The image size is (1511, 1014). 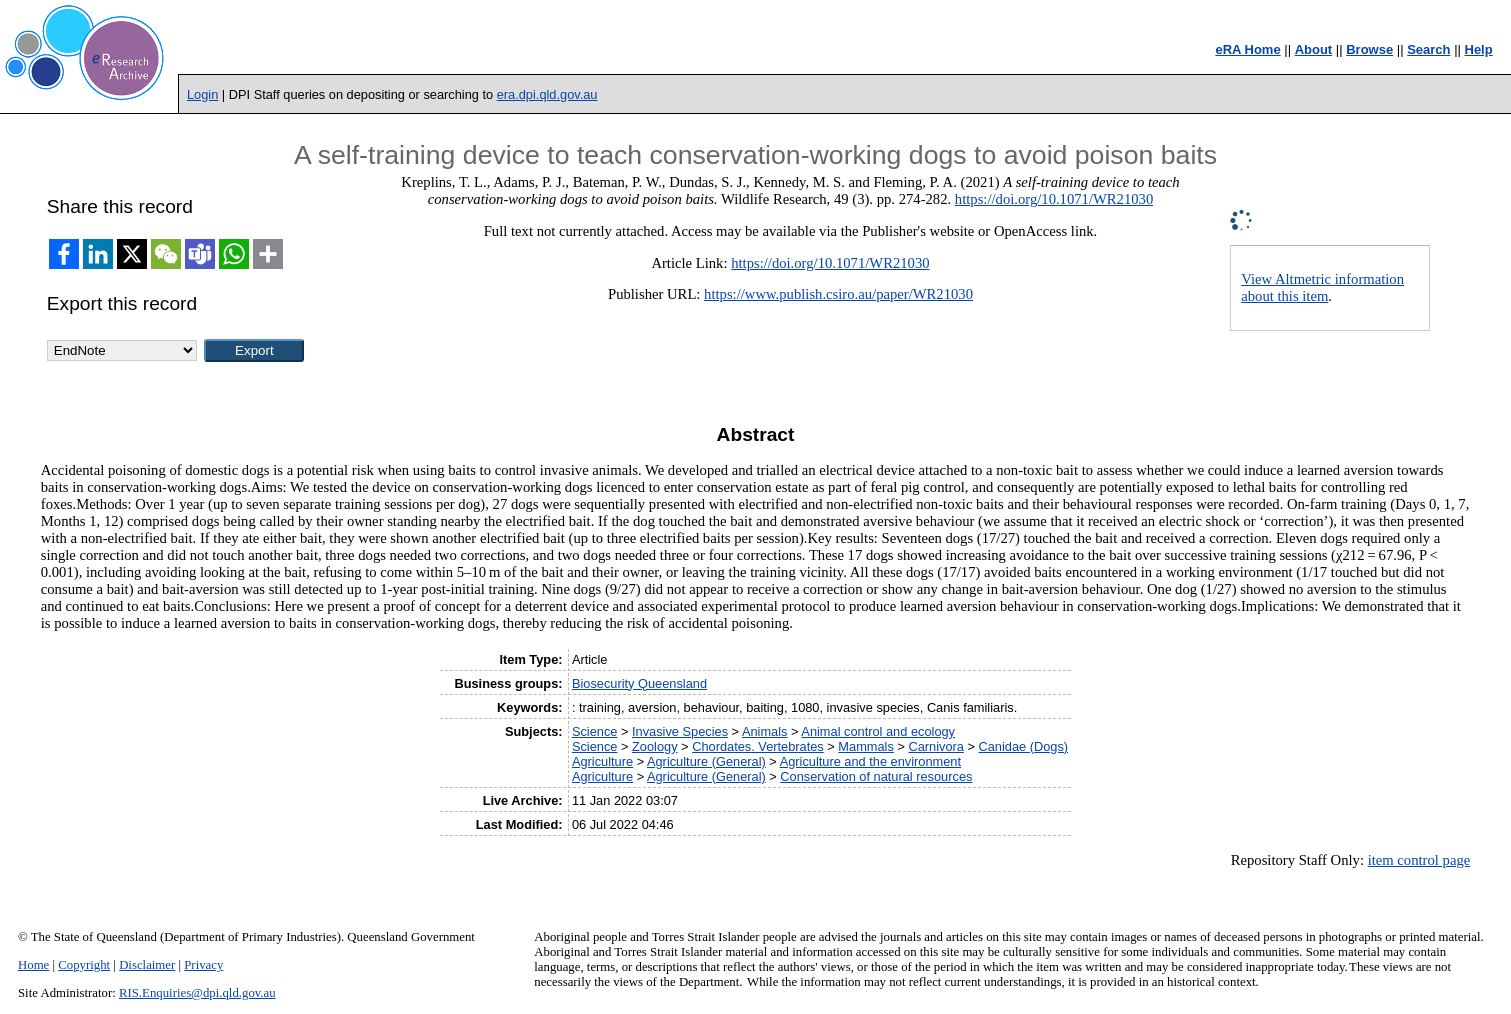 What do you see at coordinates (838, 294) in the screenshot?
I see `https://www.publish.csiro.au/paper/WR21030` at bounding box center [838, 294].